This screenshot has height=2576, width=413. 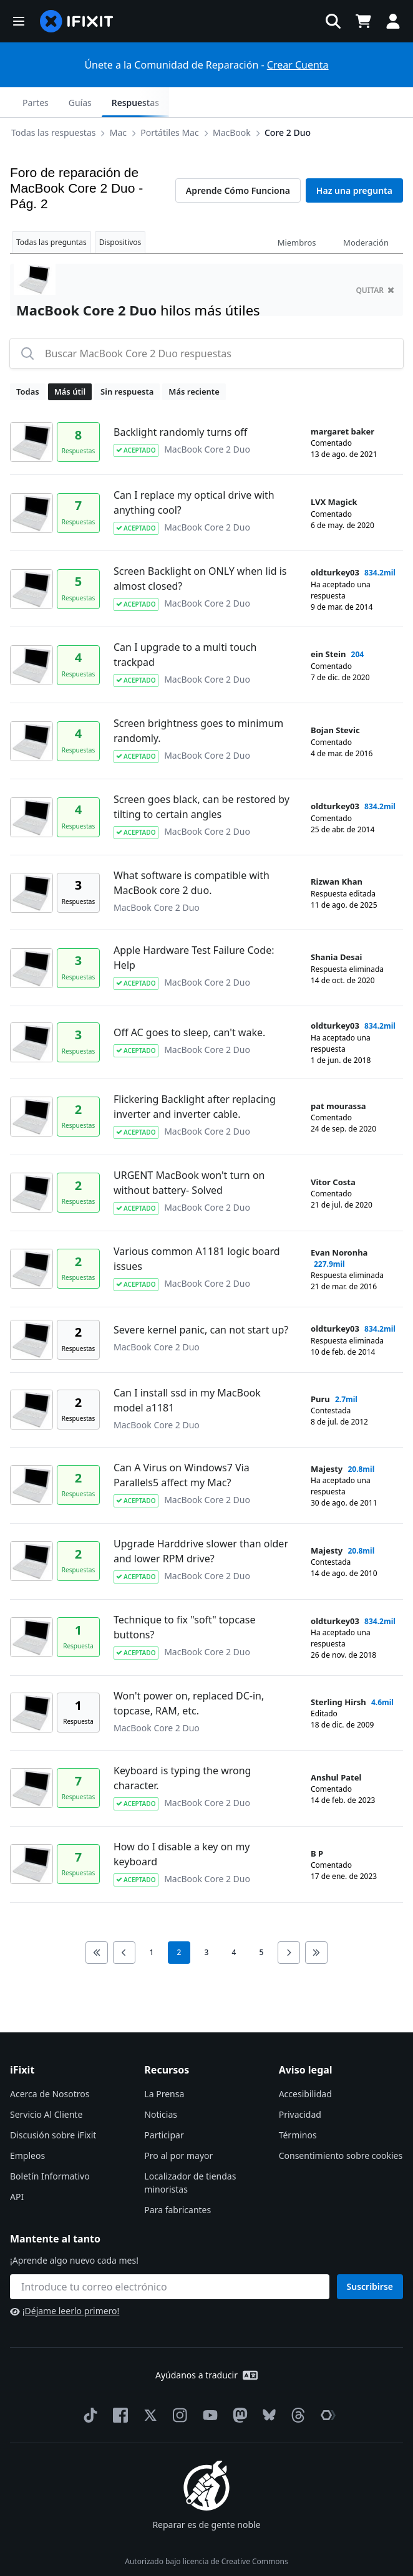 I want to click on Vitor Costa, so click(x=333, y=1152).